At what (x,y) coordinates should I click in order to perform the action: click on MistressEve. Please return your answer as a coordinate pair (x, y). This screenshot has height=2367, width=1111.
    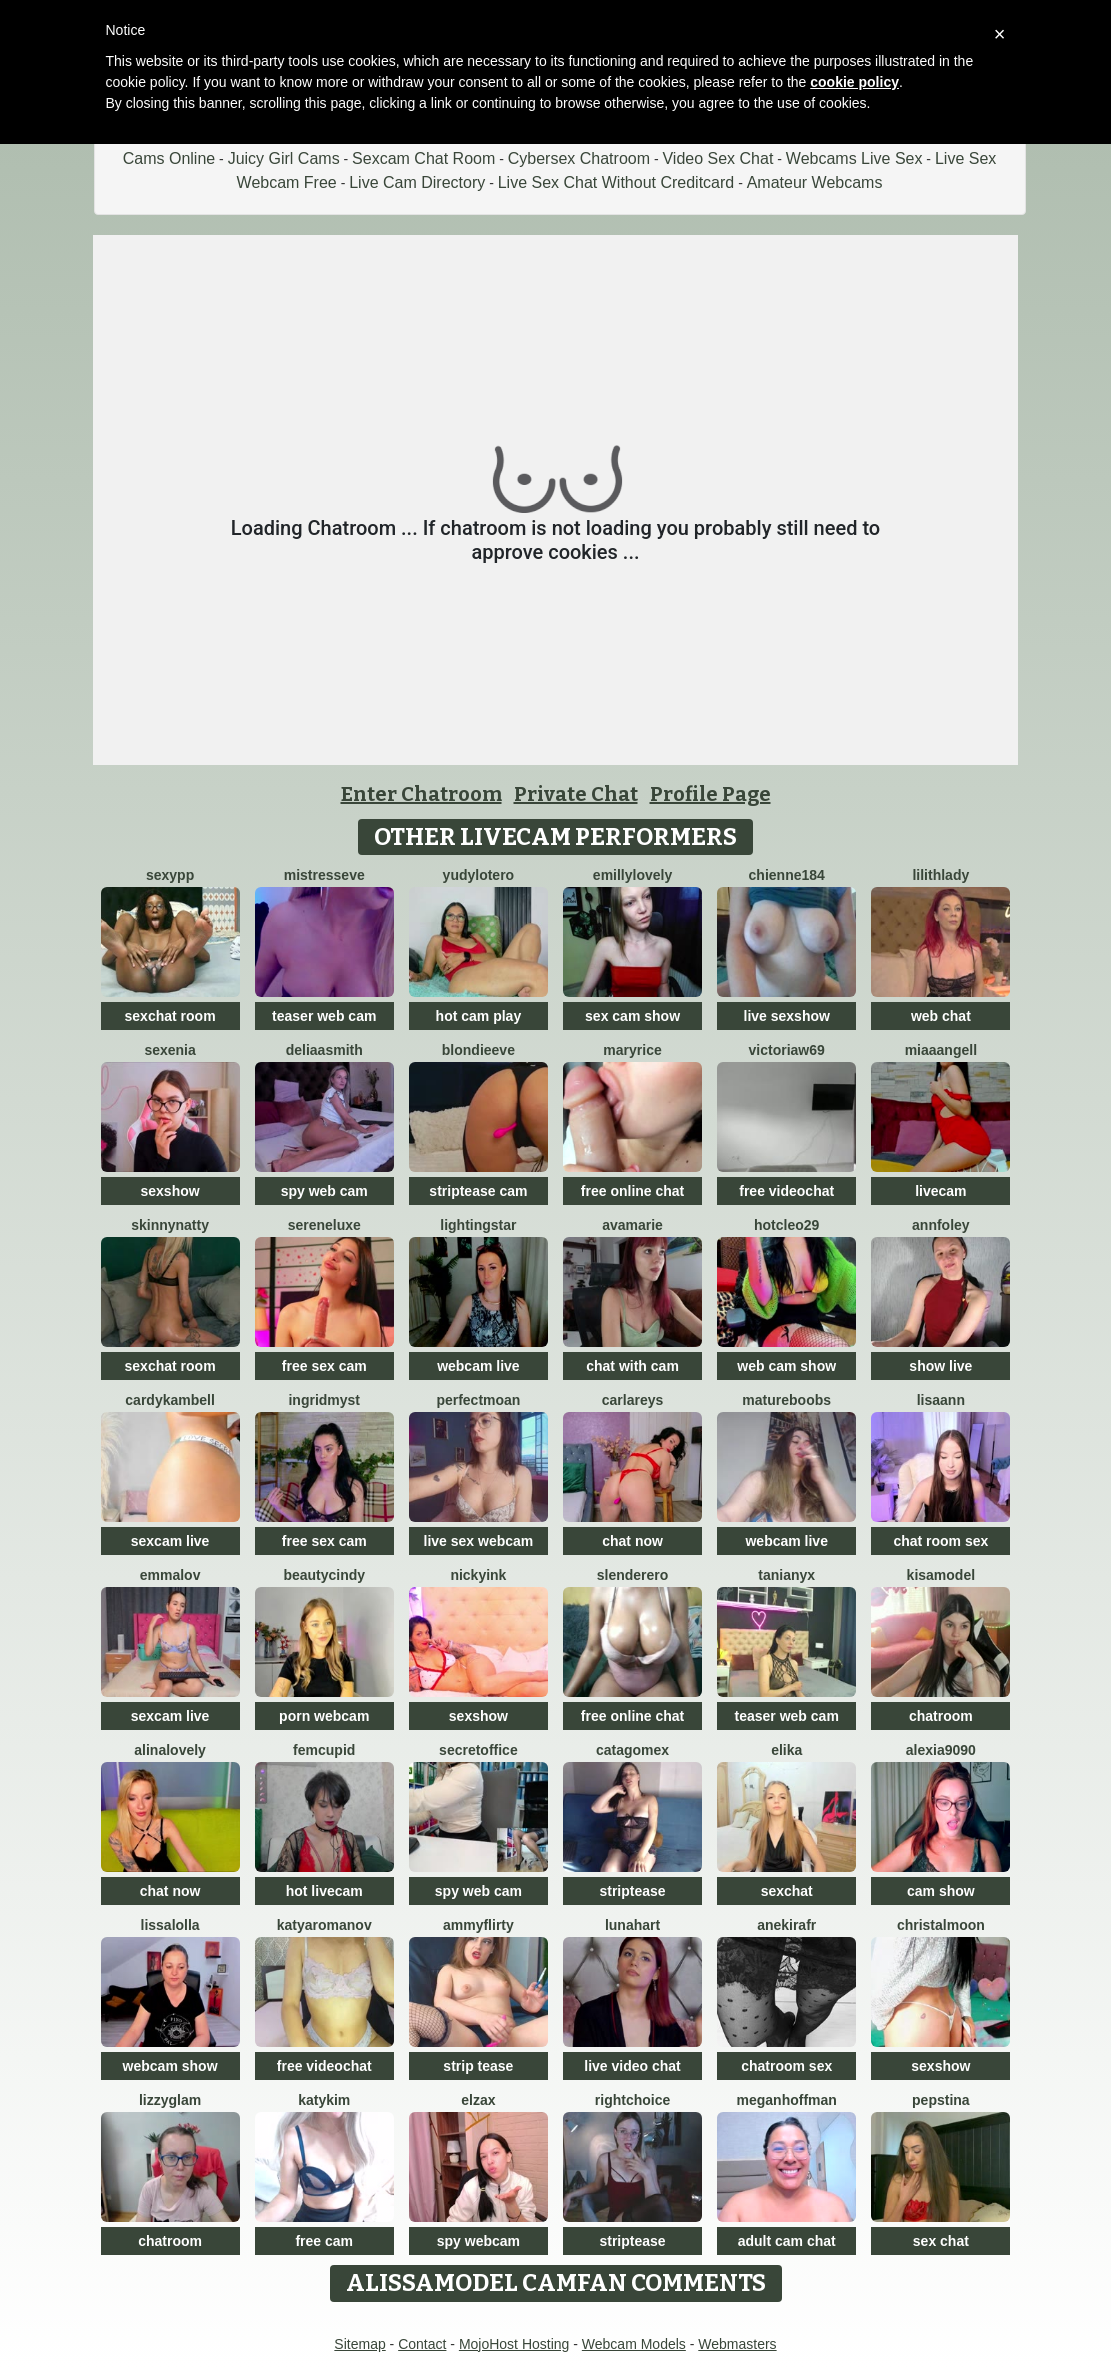
    Looking at the image, I should click on (324, 875).